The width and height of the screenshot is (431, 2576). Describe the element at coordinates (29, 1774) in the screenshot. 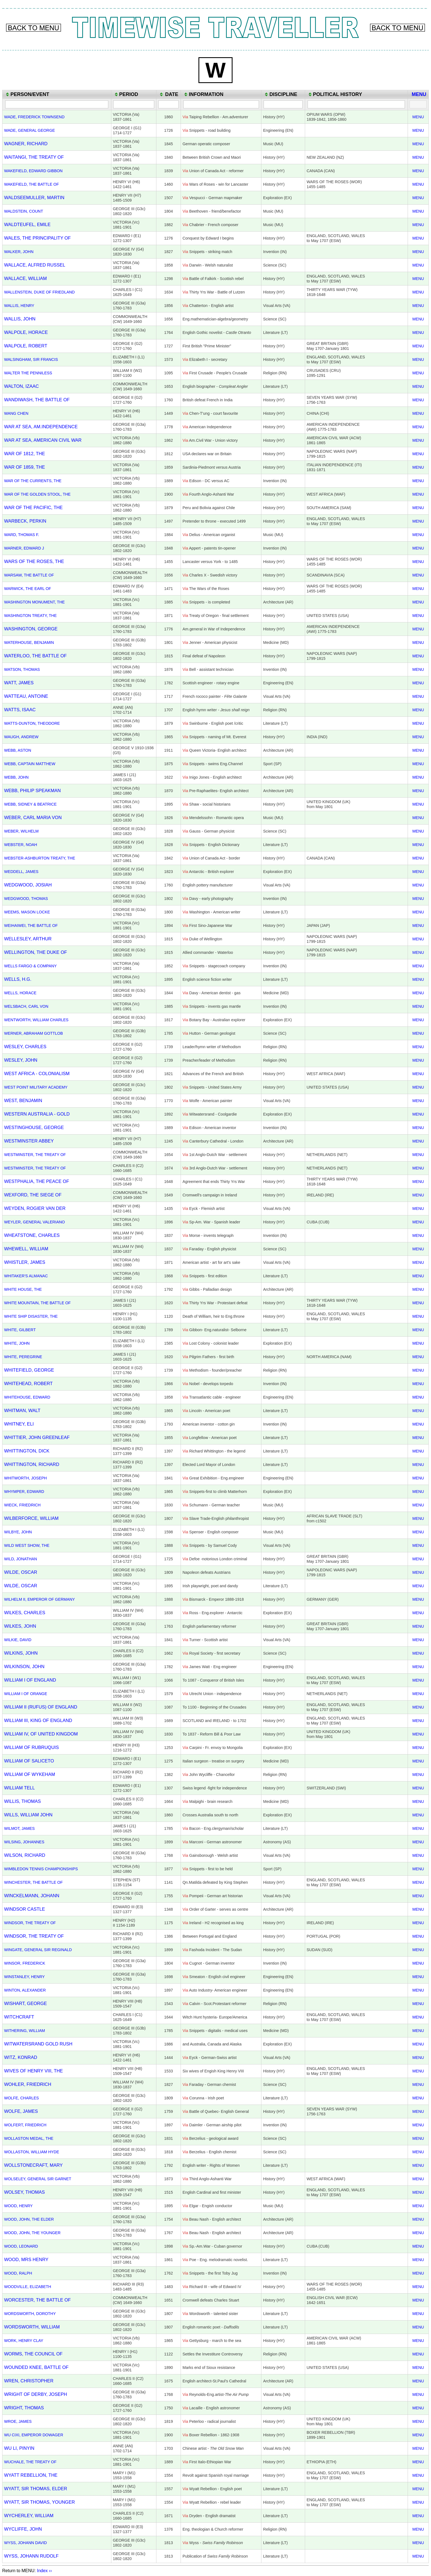

I see `WILLIAM OF WYKEHAM` at that location.